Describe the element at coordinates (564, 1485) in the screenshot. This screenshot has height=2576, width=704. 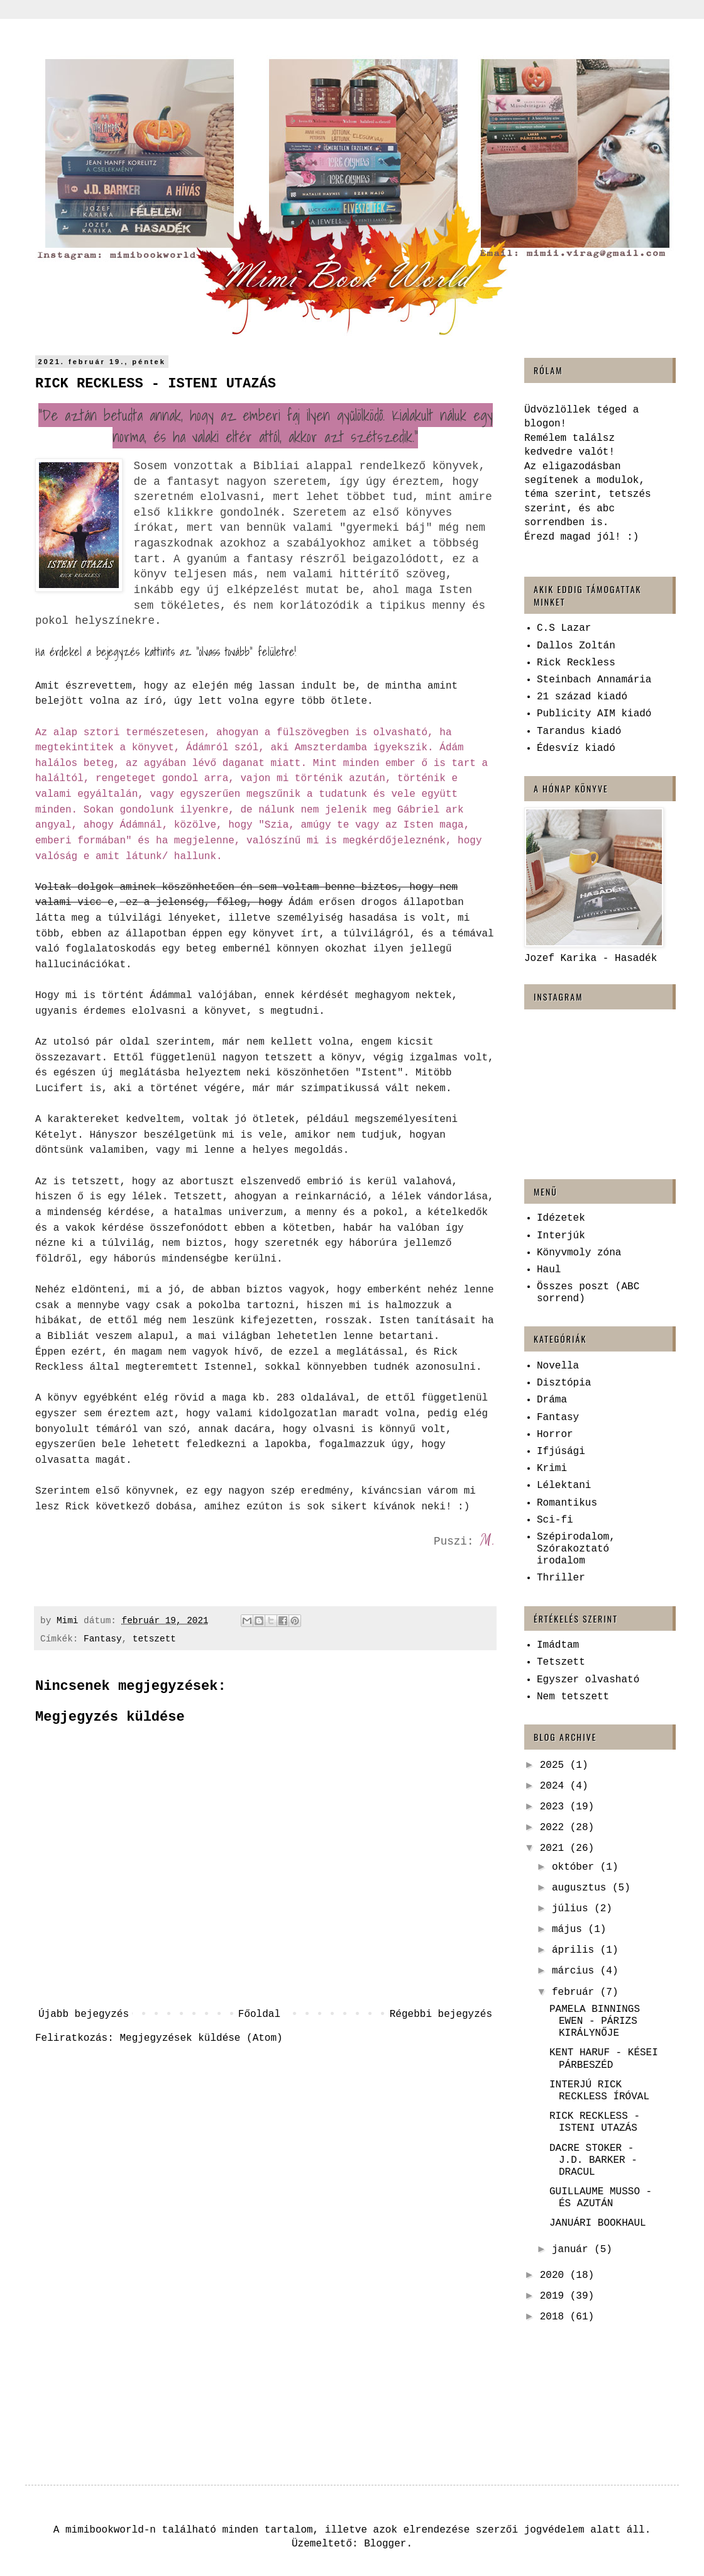
I see `Lélektani` at that location.